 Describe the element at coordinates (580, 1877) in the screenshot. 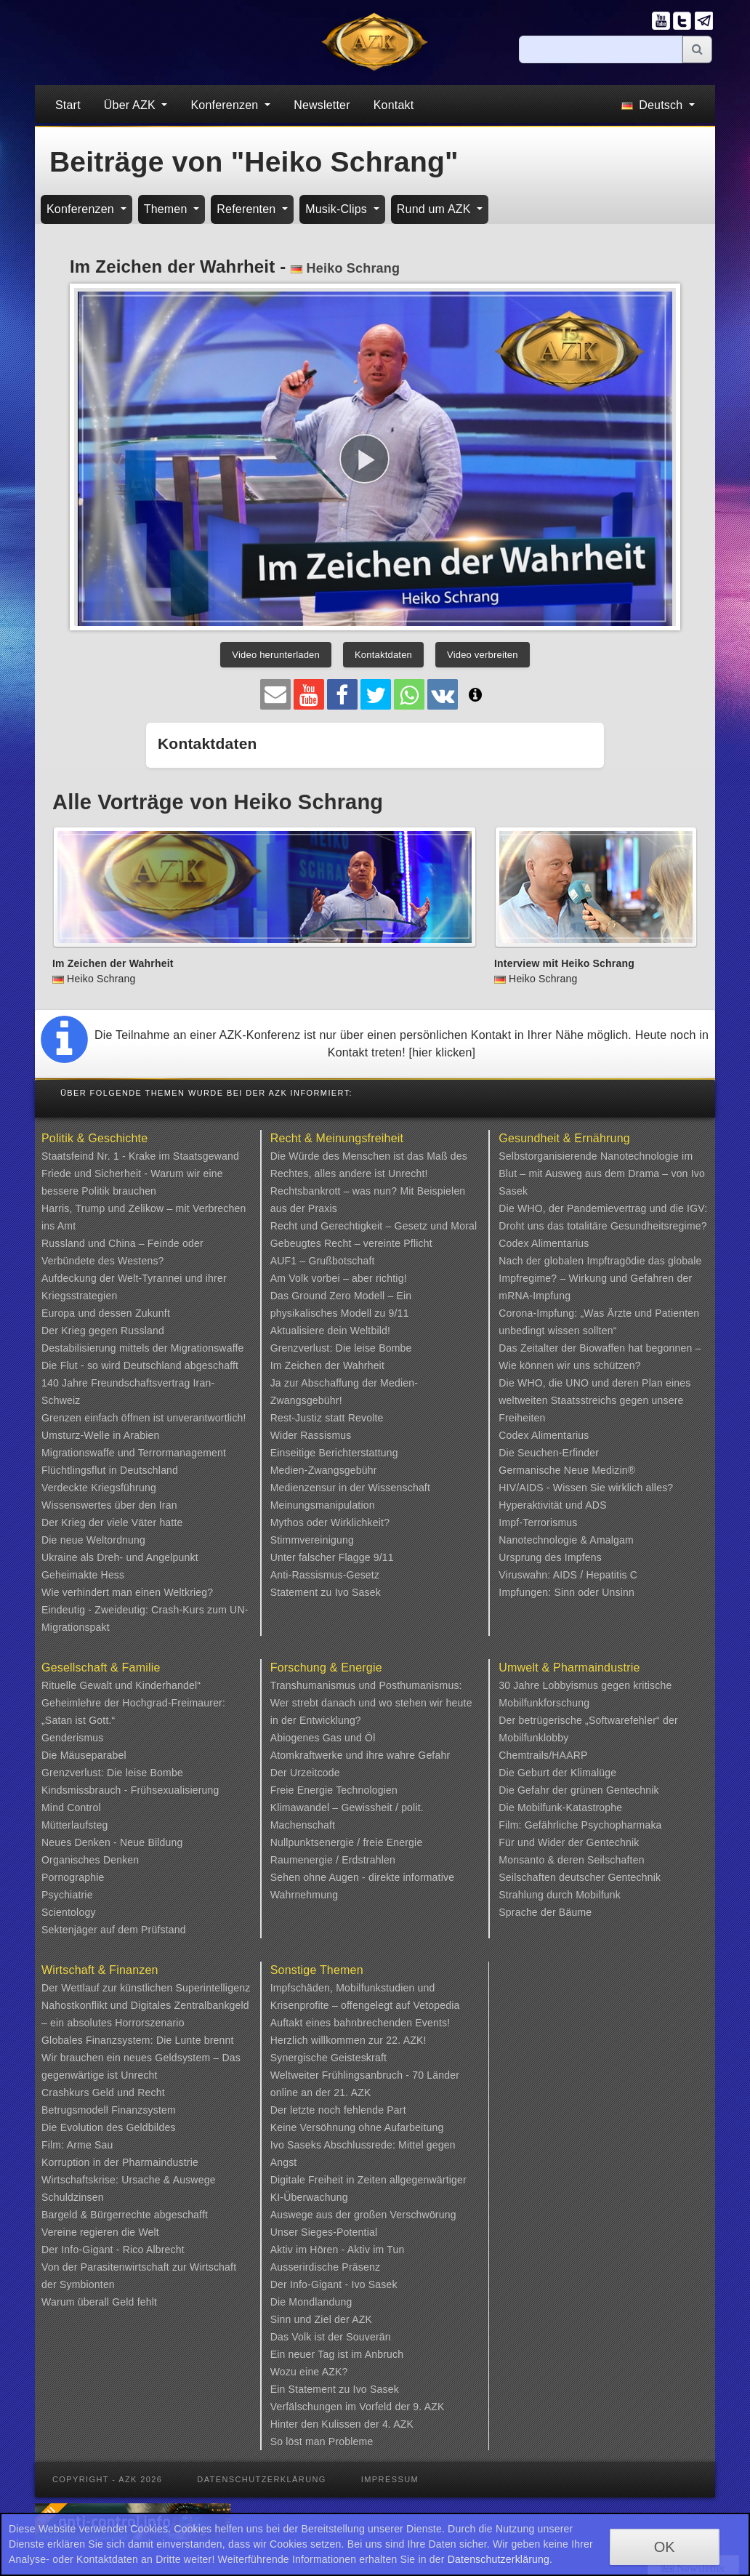

I see `Seilschaften deutscher Gentechnik` at that location.